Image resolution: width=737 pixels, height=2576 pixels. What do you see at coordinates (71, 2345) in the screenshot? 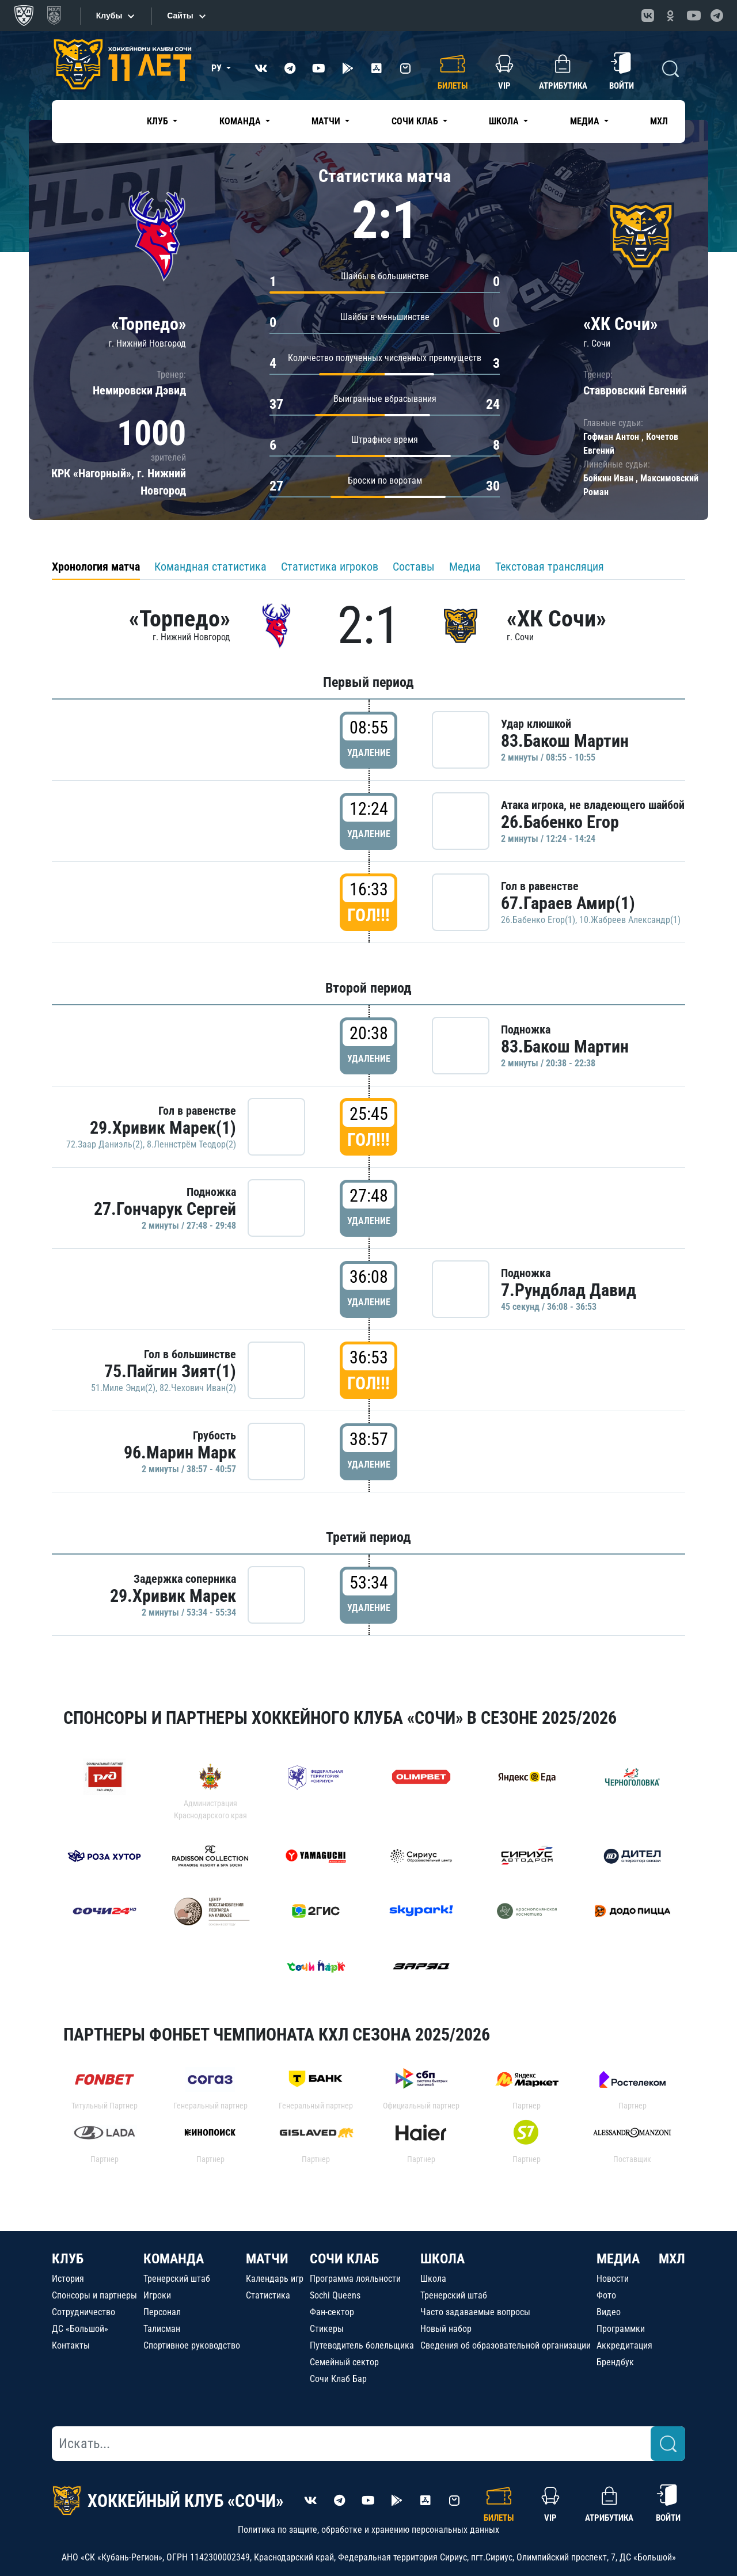
I see `Контакты` at bounding box center [71, 2345].